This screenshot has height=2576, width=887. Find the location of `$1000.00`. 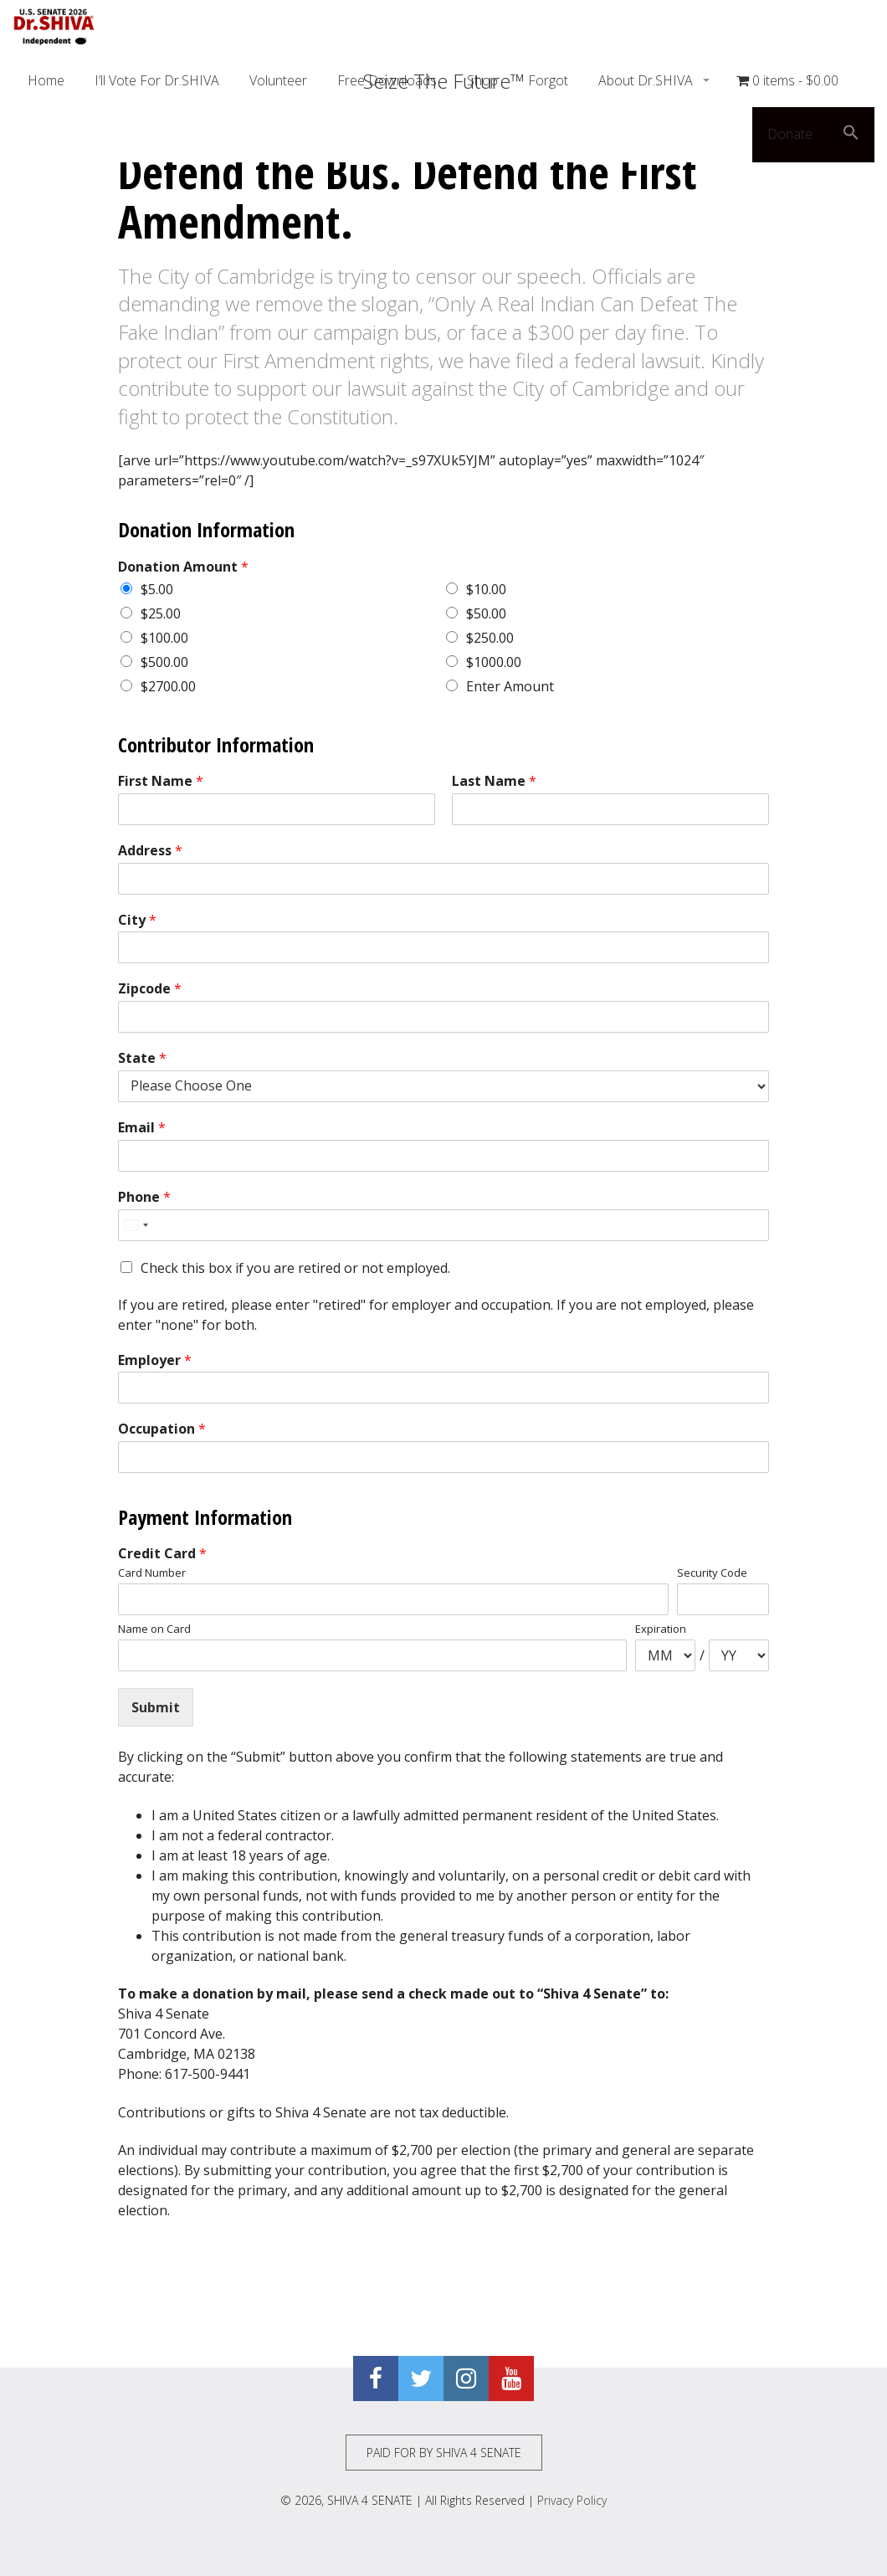

$1000.00 is located at coordinates (493, 662).